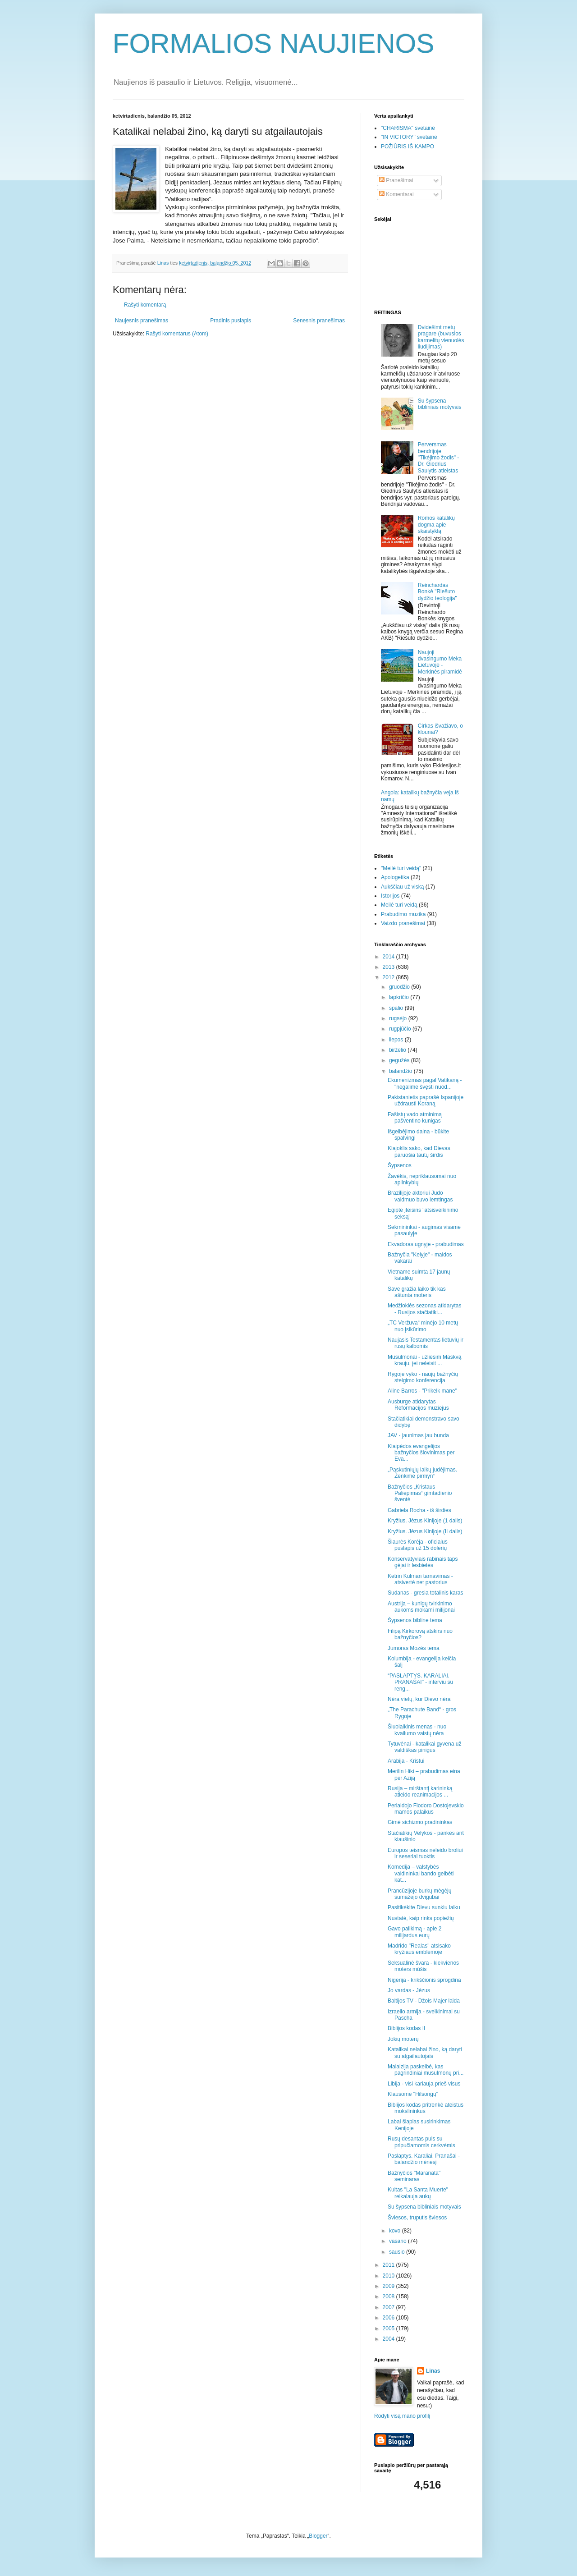 This screenshot has width=577, height=2576. Describe the element at coordinates (400, 1060) in the screenshot. I see `gegužės` at that location.